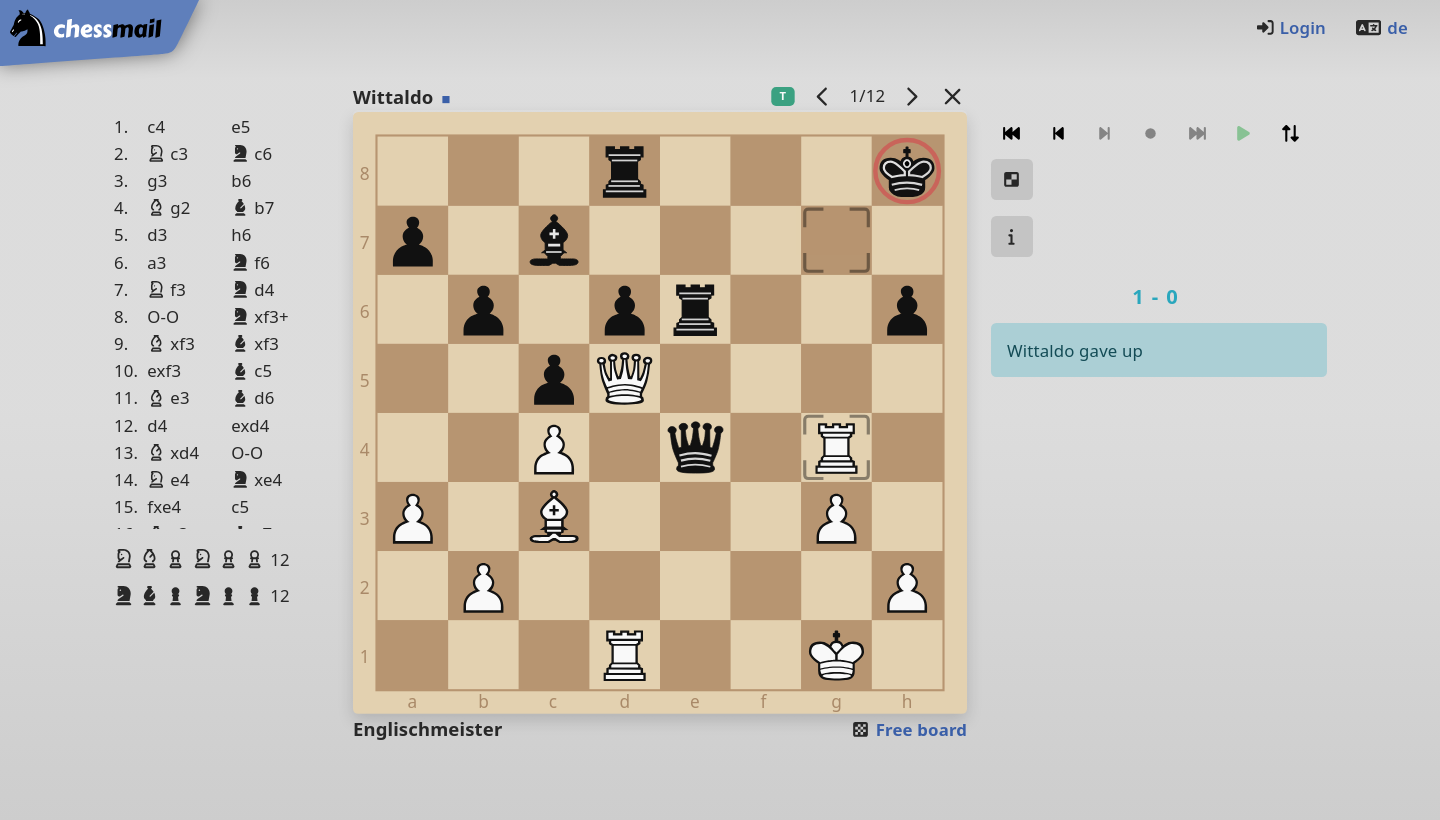 The height and width of the screenshot is (820, 1440). Describe the element at coordinates (953, 95) in the screenshot. I see `[Back to the list]` at that location.